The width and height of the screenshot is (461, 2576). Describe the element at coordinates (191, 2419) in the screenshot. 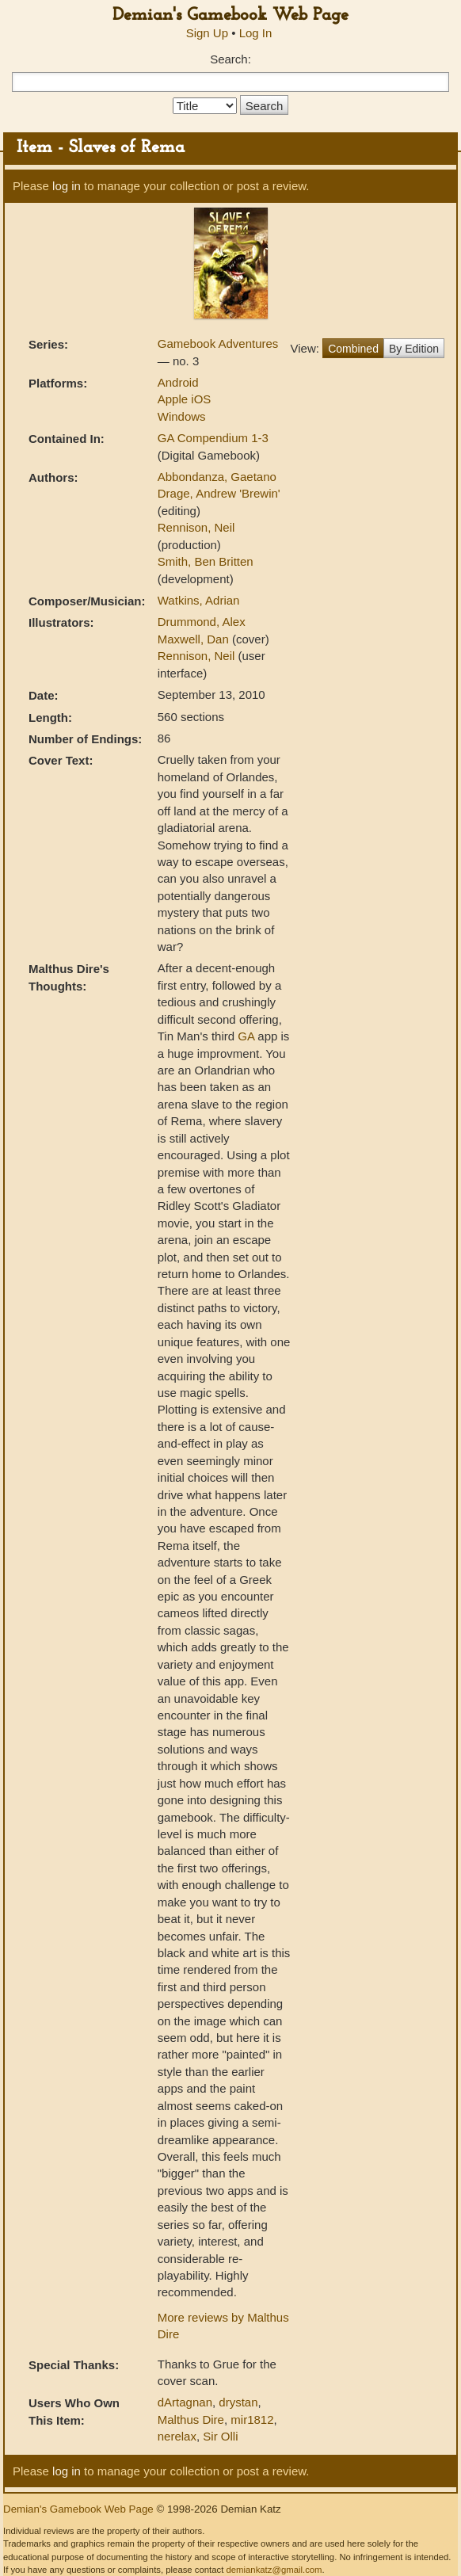

I see `Malthus Dire` at that location.